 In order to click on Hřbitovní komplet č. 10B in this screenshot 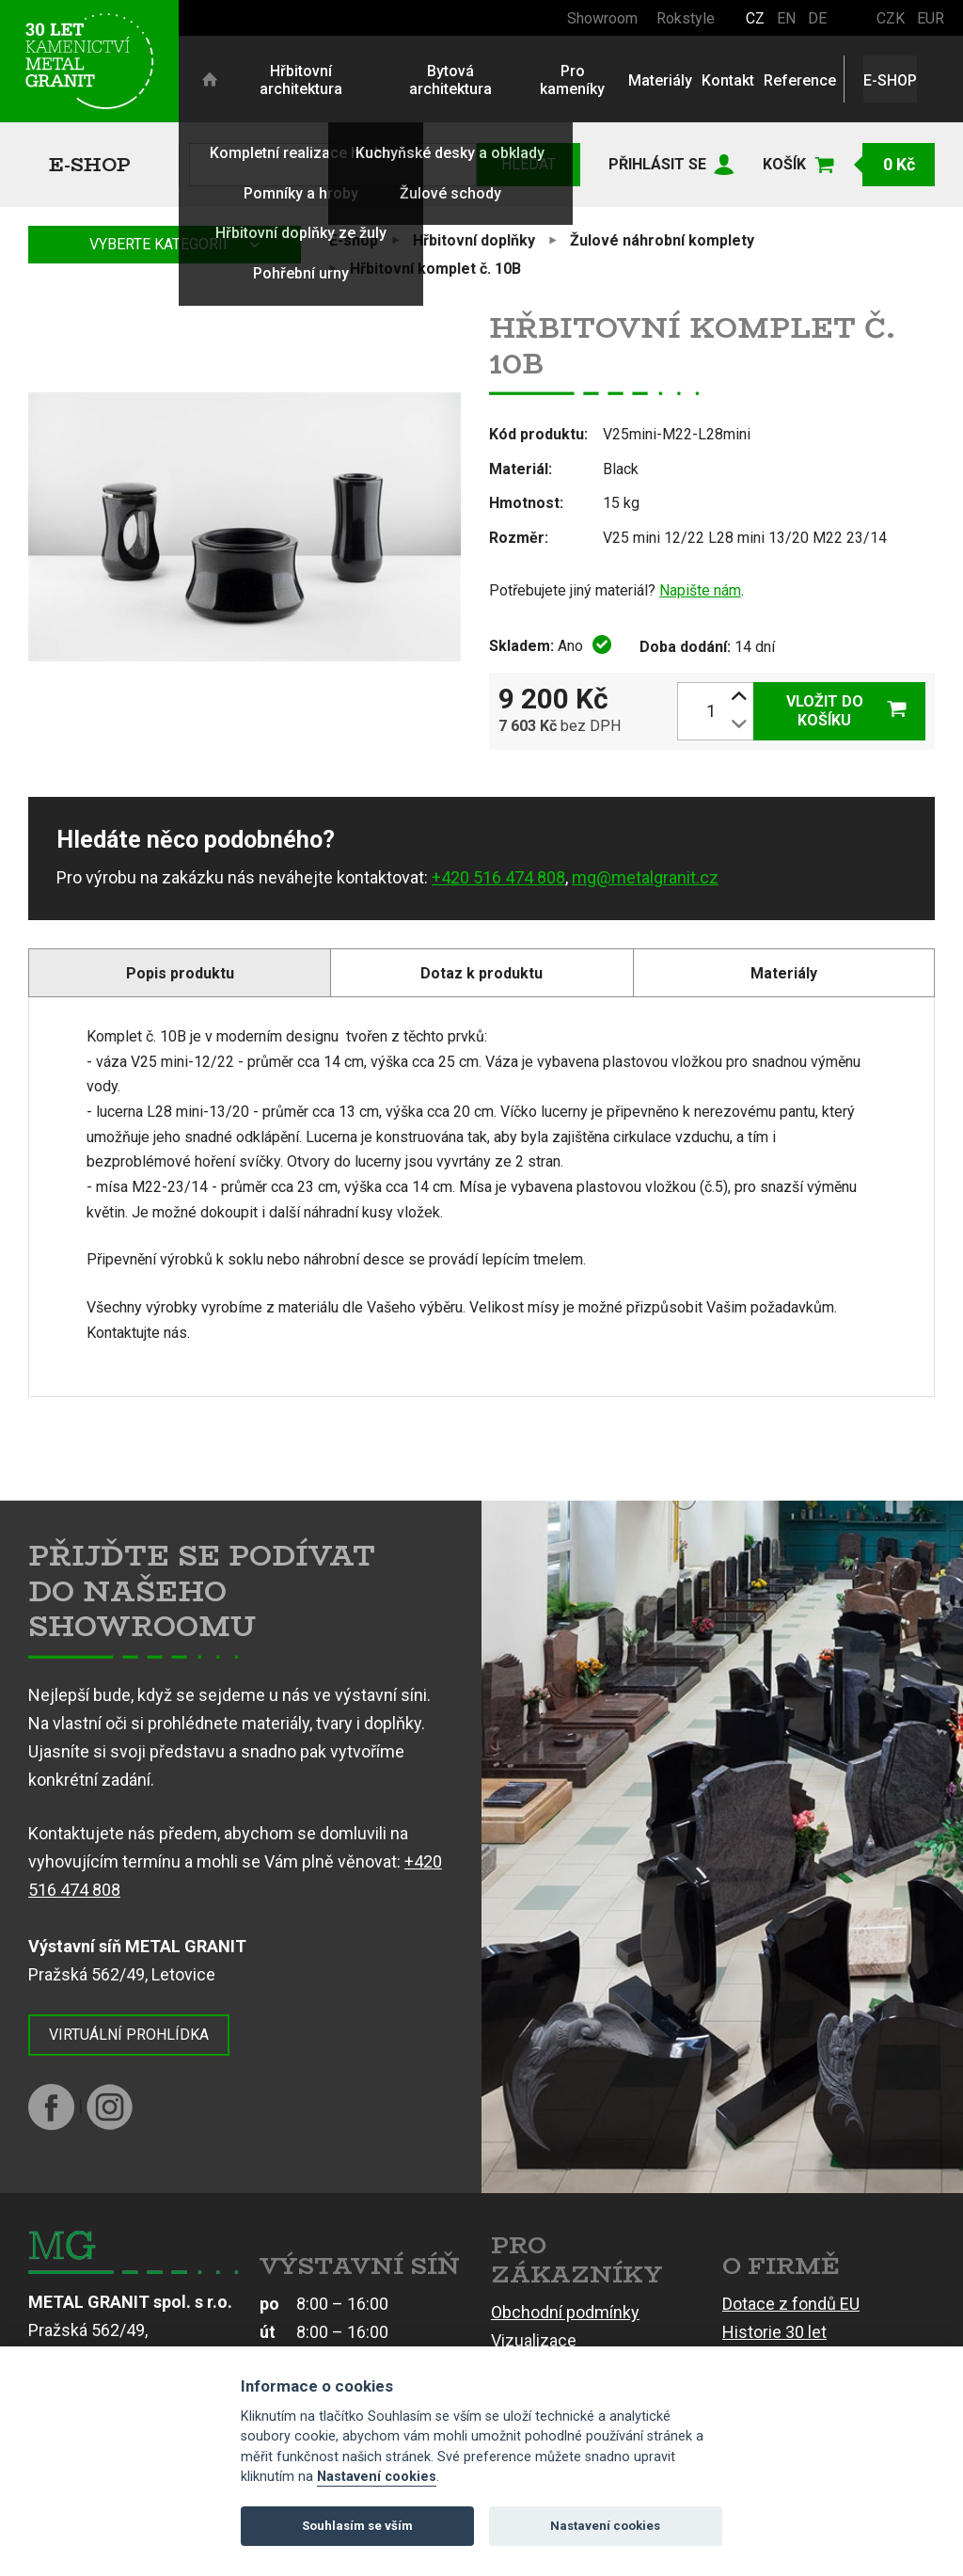, I will do `click(435, 269)`.